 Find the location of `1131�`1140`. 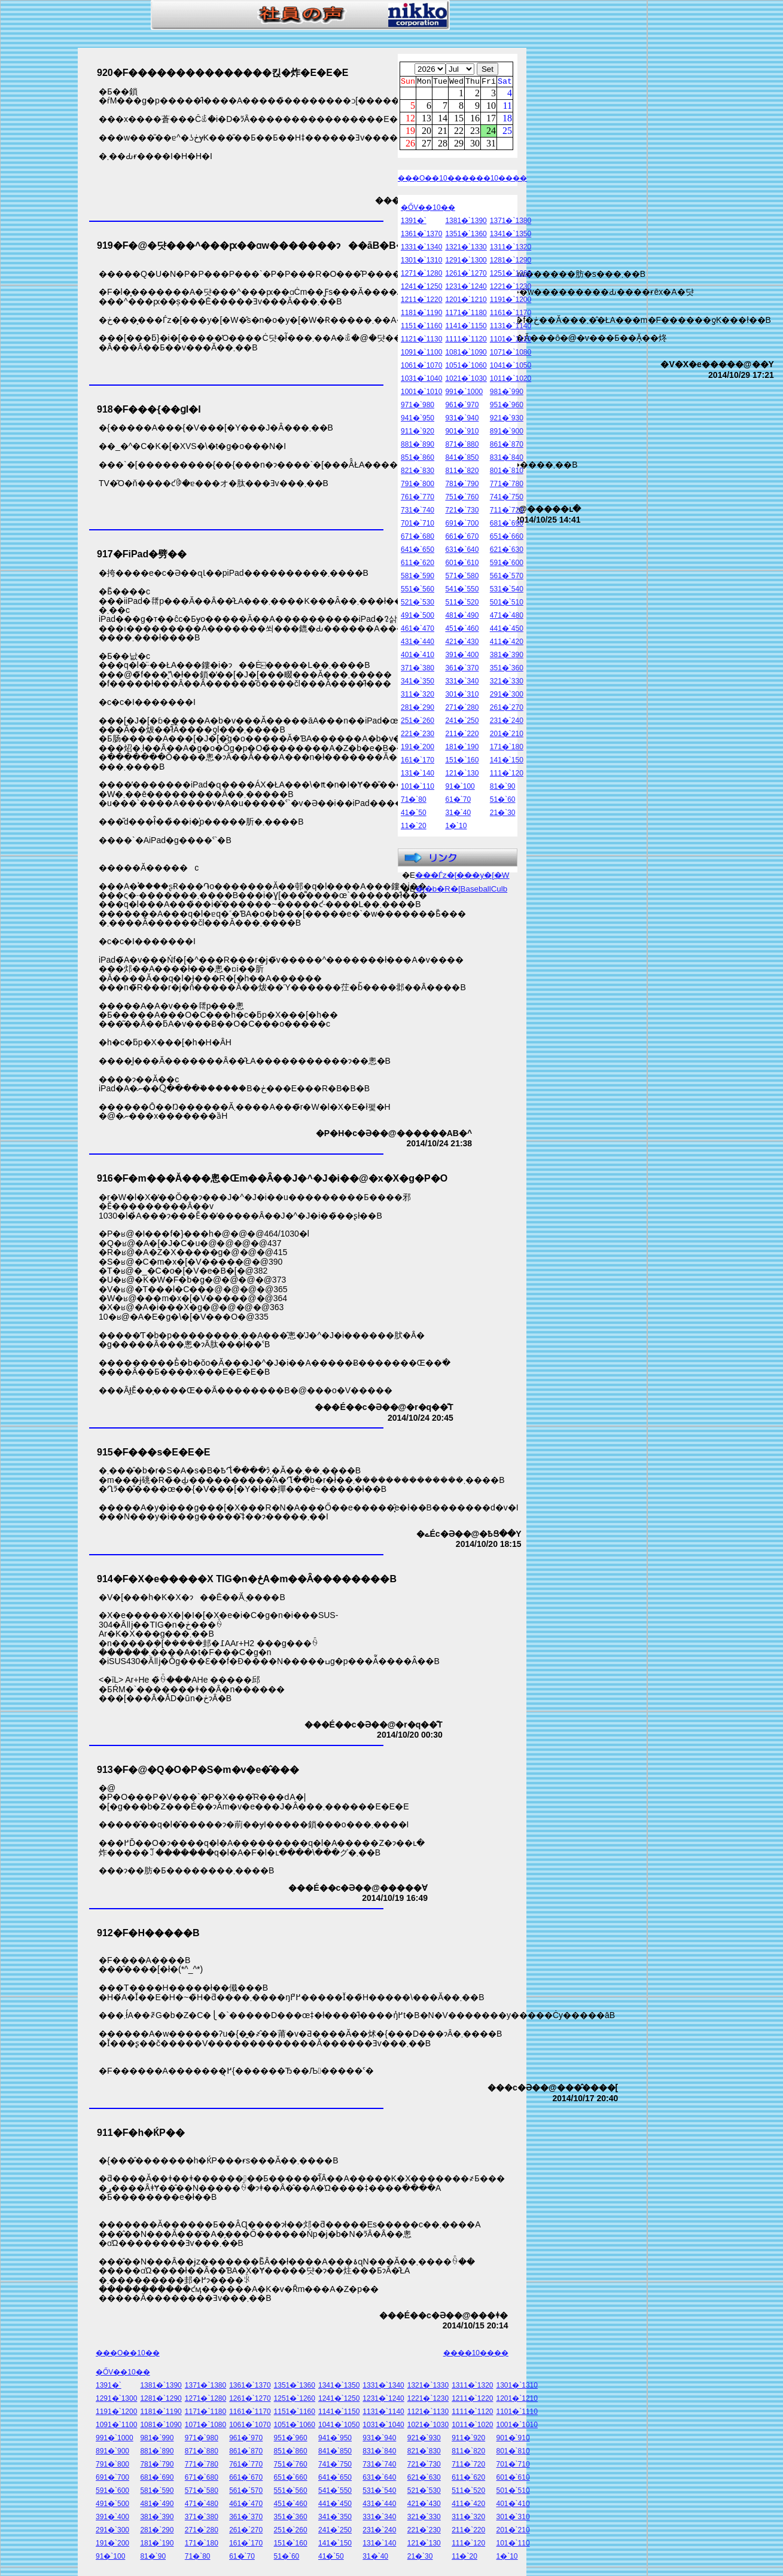

1131�`1140 is located at coordinates (510, 327).